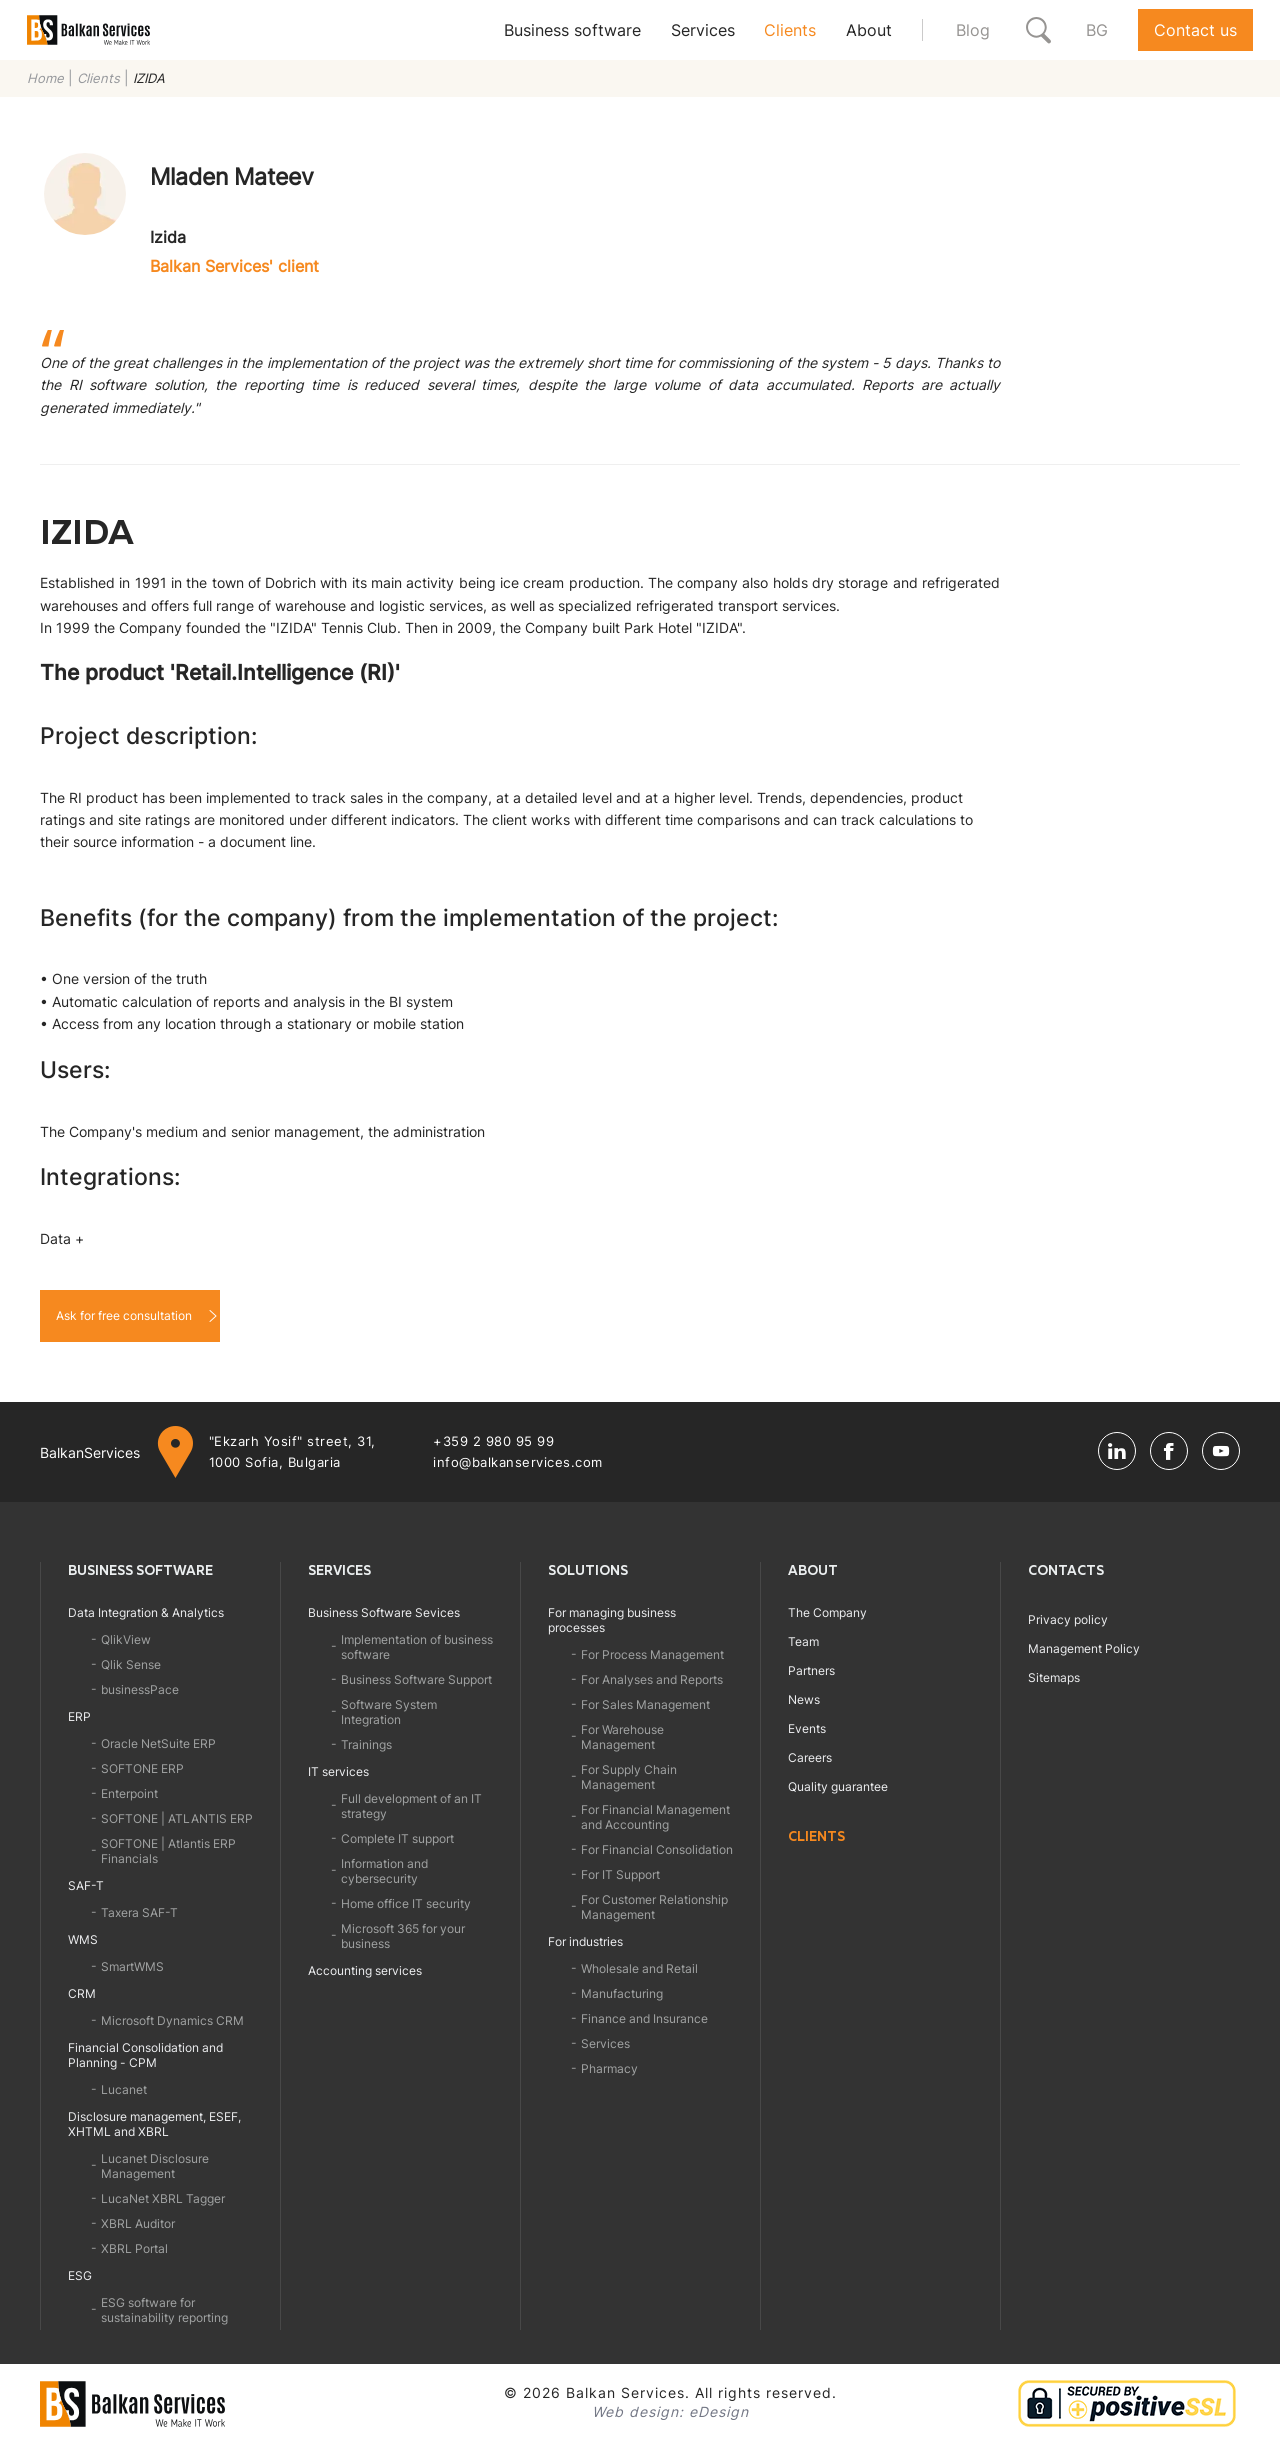 The width and height of the screenshot is (1280, 2444). What do you see at coordinates (622, 1993) in the screenshot?
I see `Manufacturing` at bounding box center [622, 1993].